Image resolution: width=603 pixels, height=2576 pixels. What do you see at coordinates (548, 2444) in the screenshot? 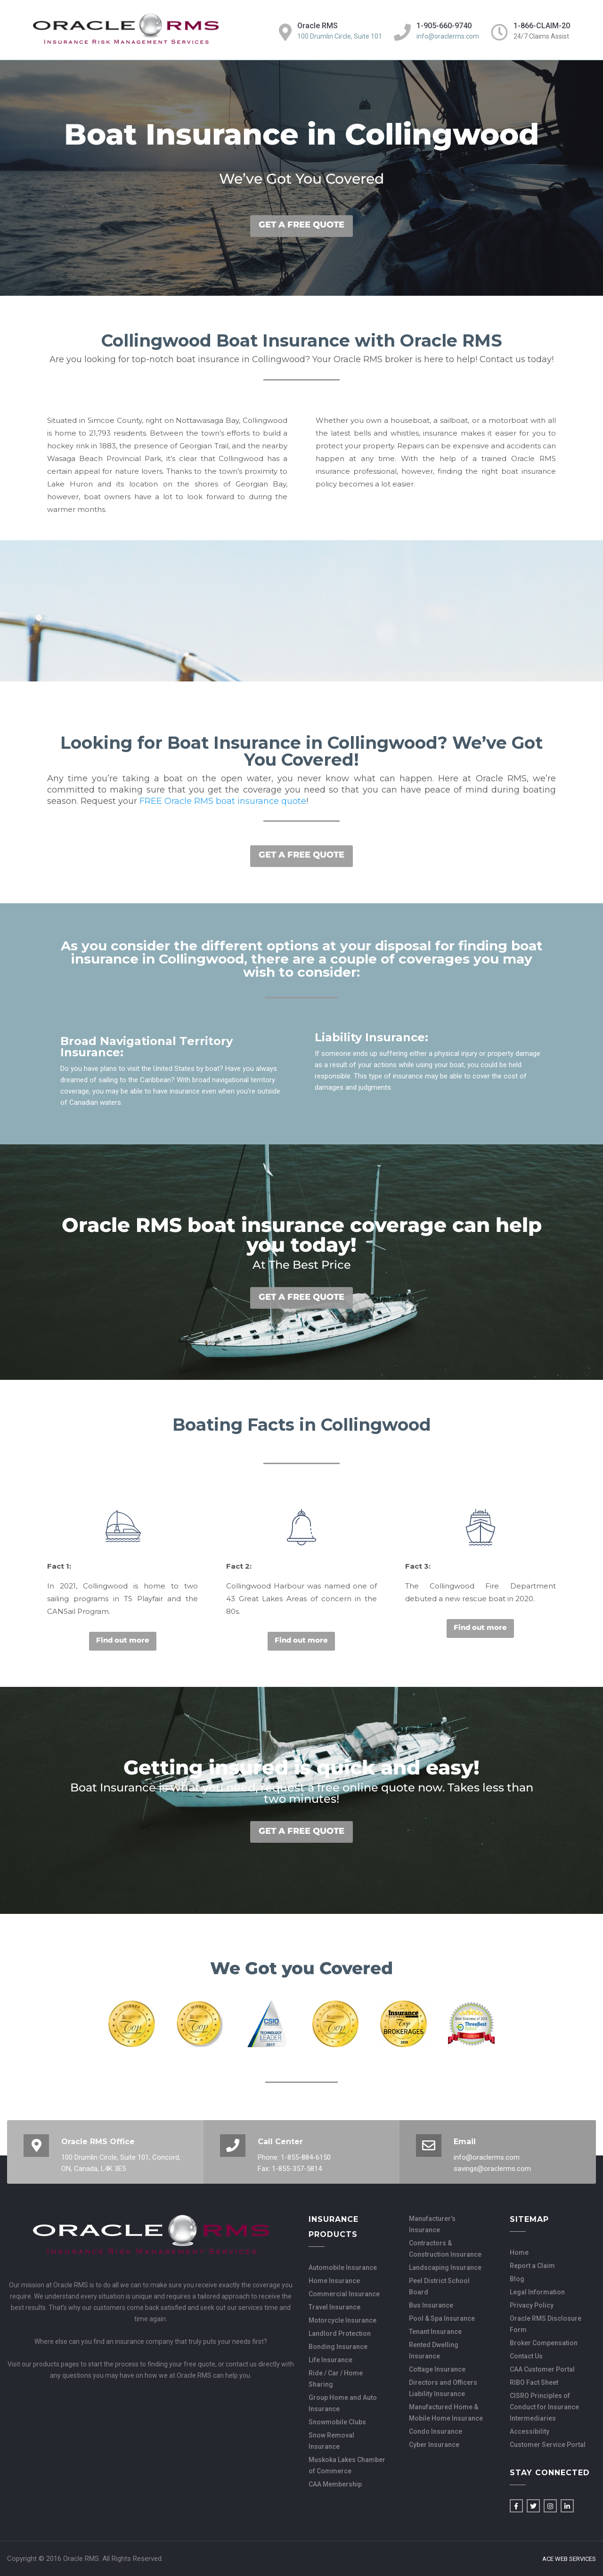
I see `Customer Service Portal` at bounding box center [548, 2444].